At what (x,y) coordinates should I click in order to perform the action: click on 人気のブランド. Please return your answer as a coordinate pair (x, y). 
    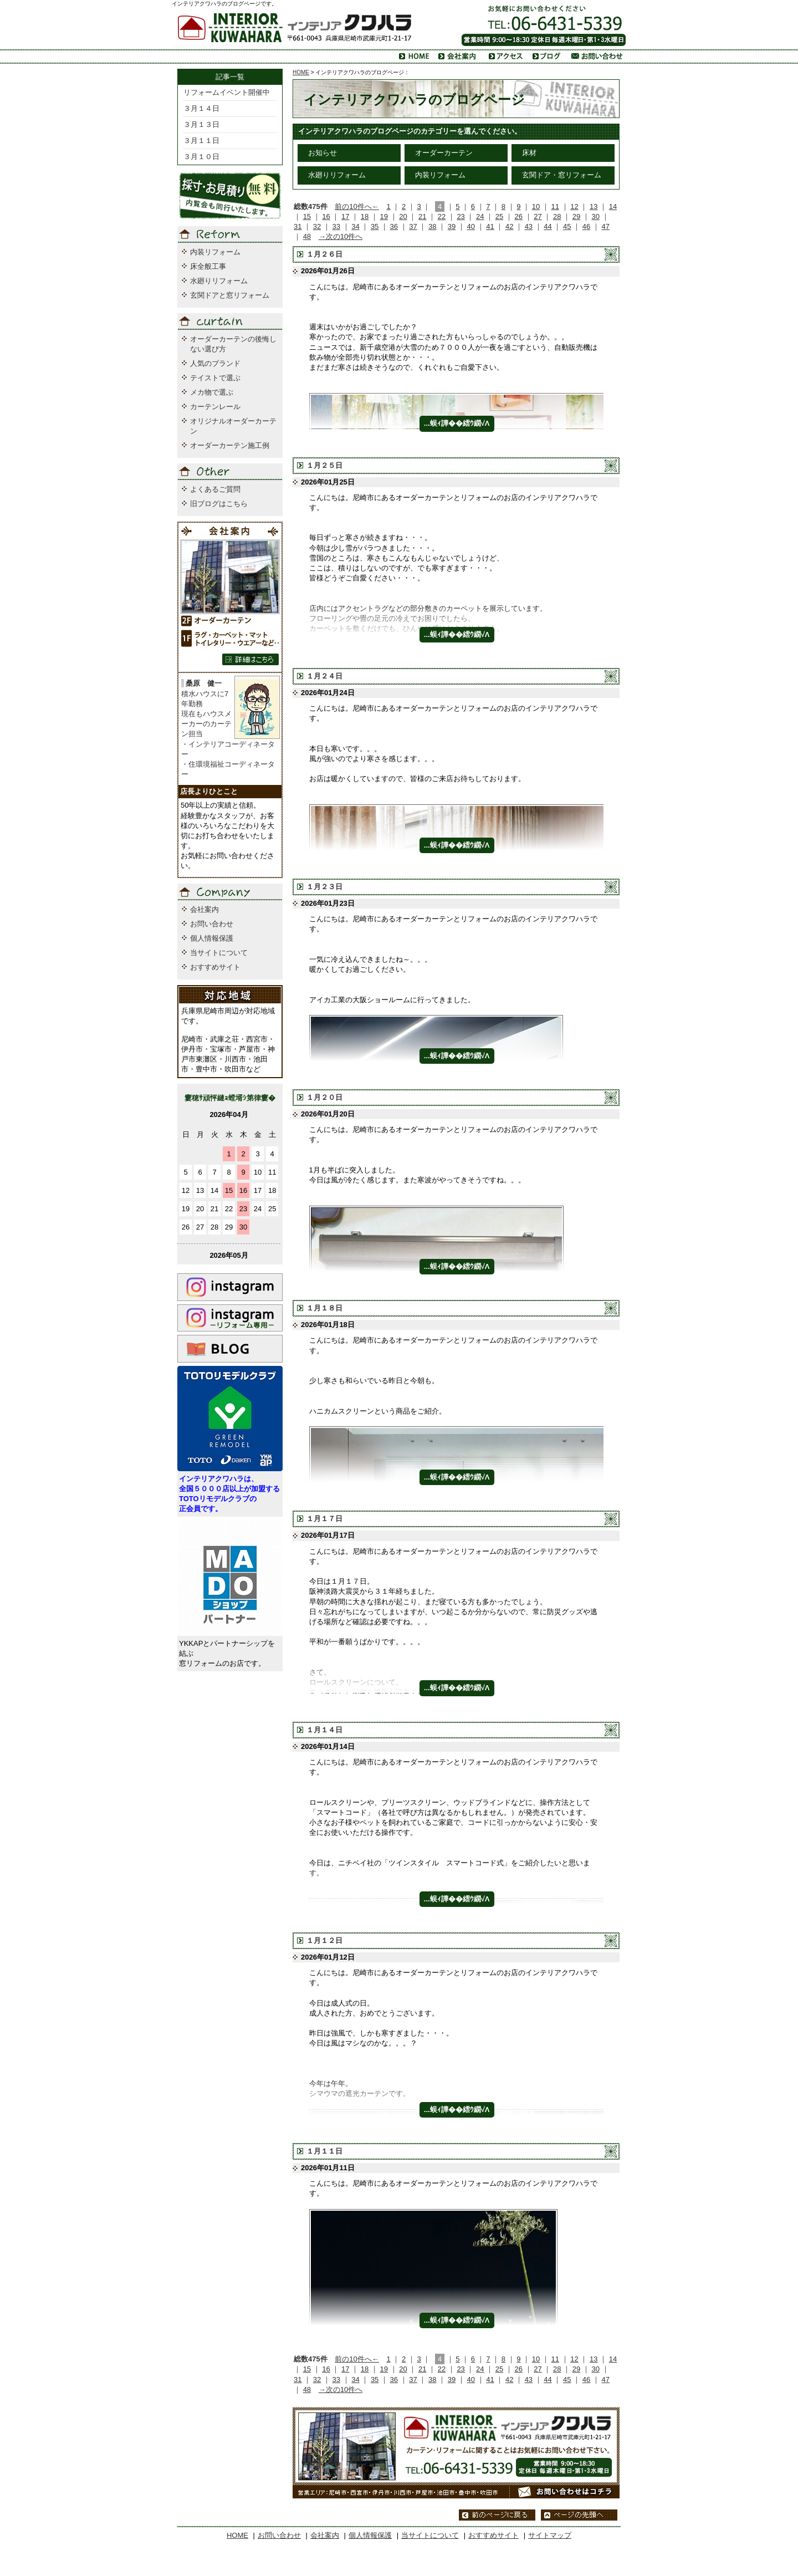
    Looking at the image, I should click on (215, 363).